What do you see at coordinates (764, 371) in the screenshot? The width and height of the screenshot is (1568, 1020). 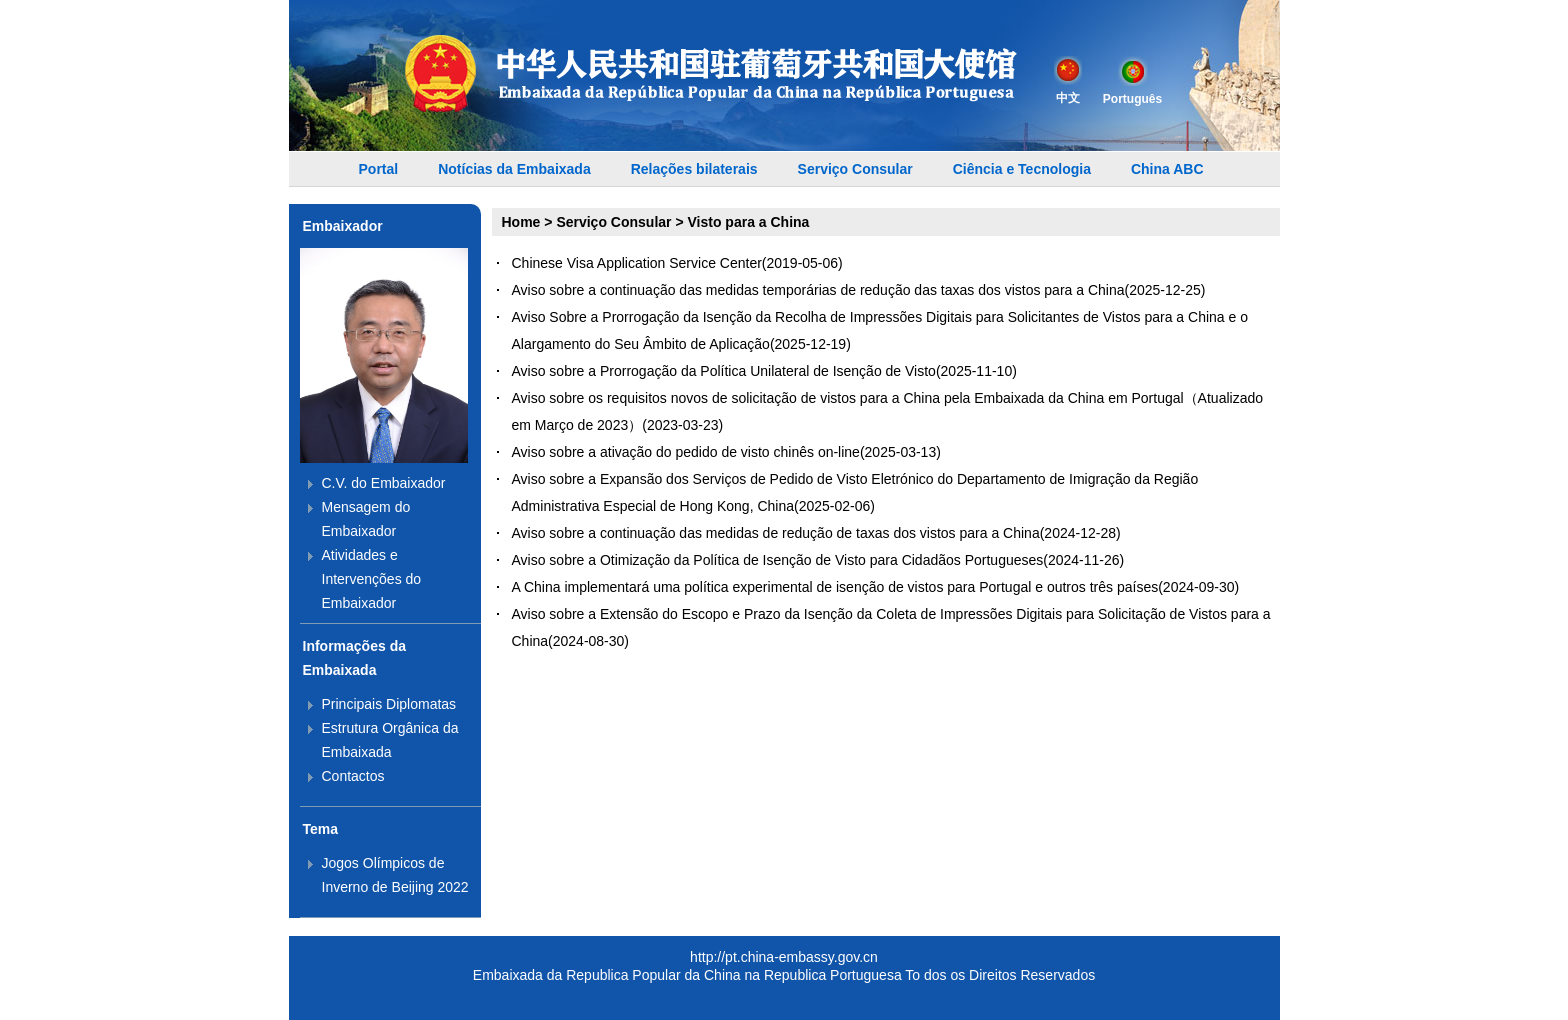 I see `Aviso sobre a Prorrogação da Política Unilateral de Isenção de Visto(2025-11-10)` at bounding box center [764, 371].